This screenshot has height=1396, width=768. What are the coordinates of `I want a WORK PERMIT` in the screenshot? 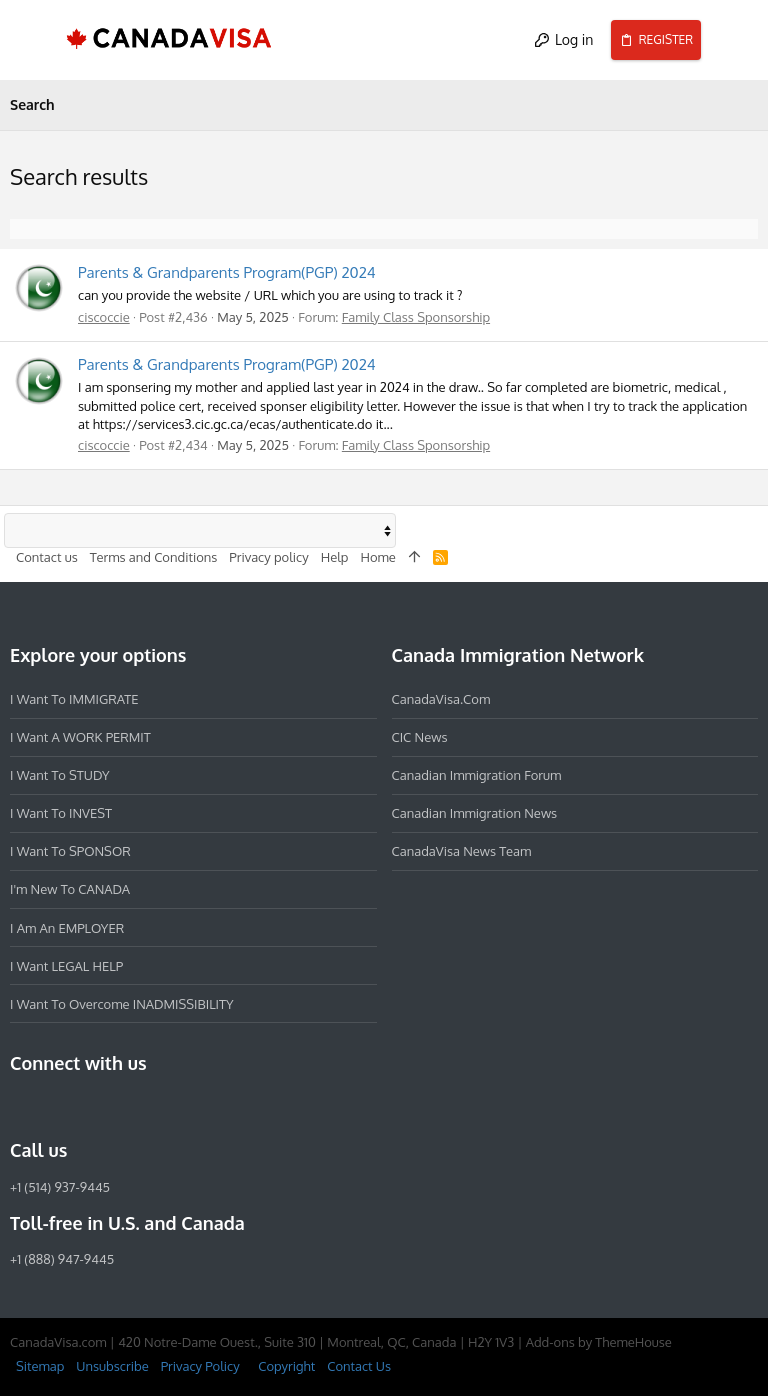 It's located at (80, 737).